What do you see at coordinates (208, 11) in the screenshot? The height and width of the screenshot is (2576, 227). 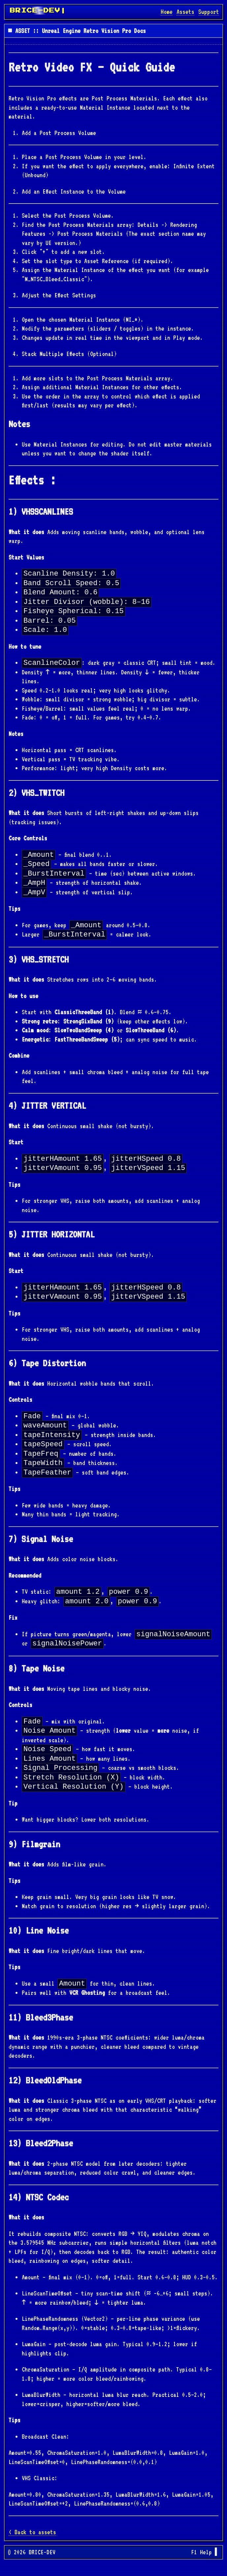 I see `Support` at bounding box center [208, 11].